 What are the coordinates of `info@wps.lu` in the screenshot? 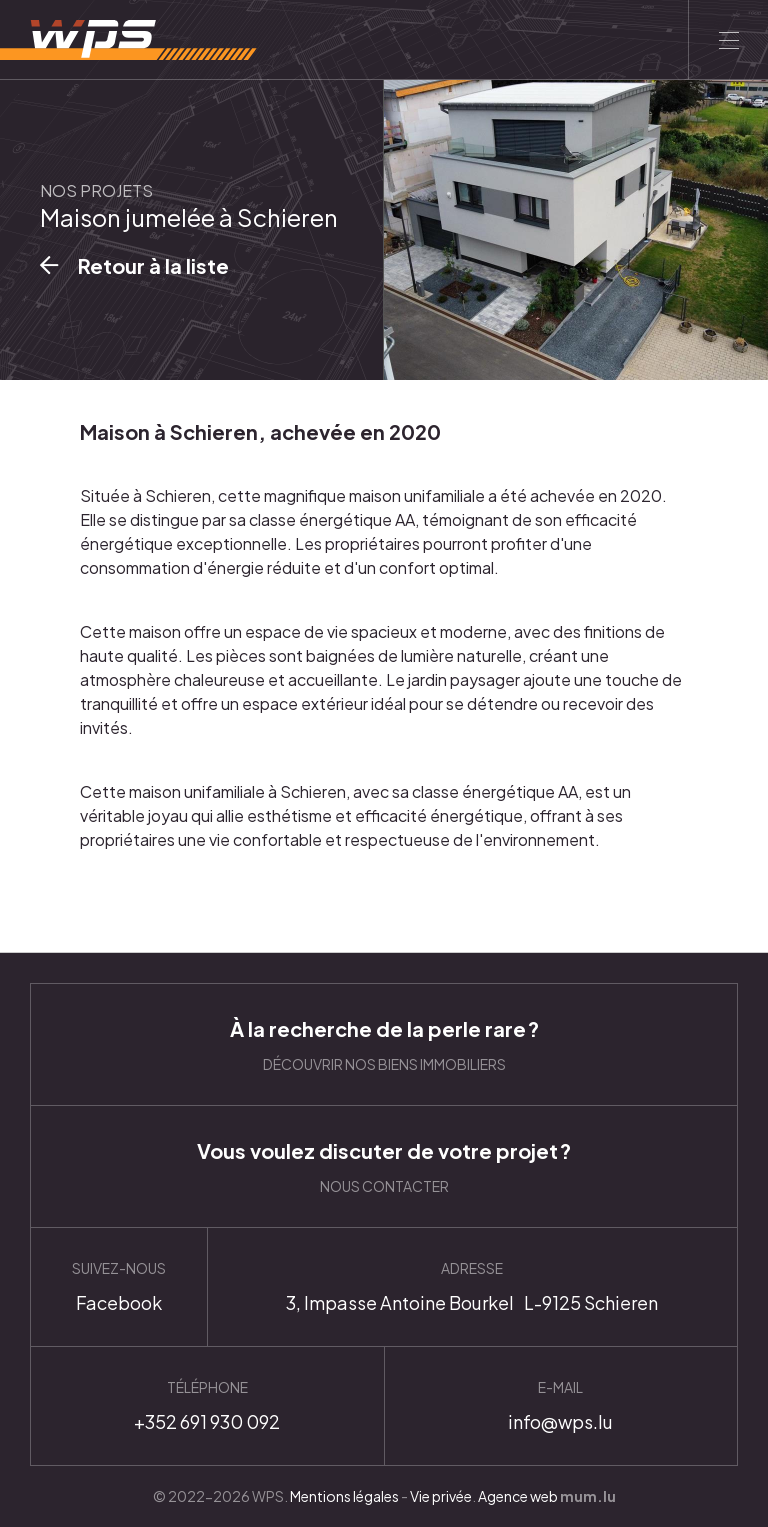 It's located at (561, 1406).